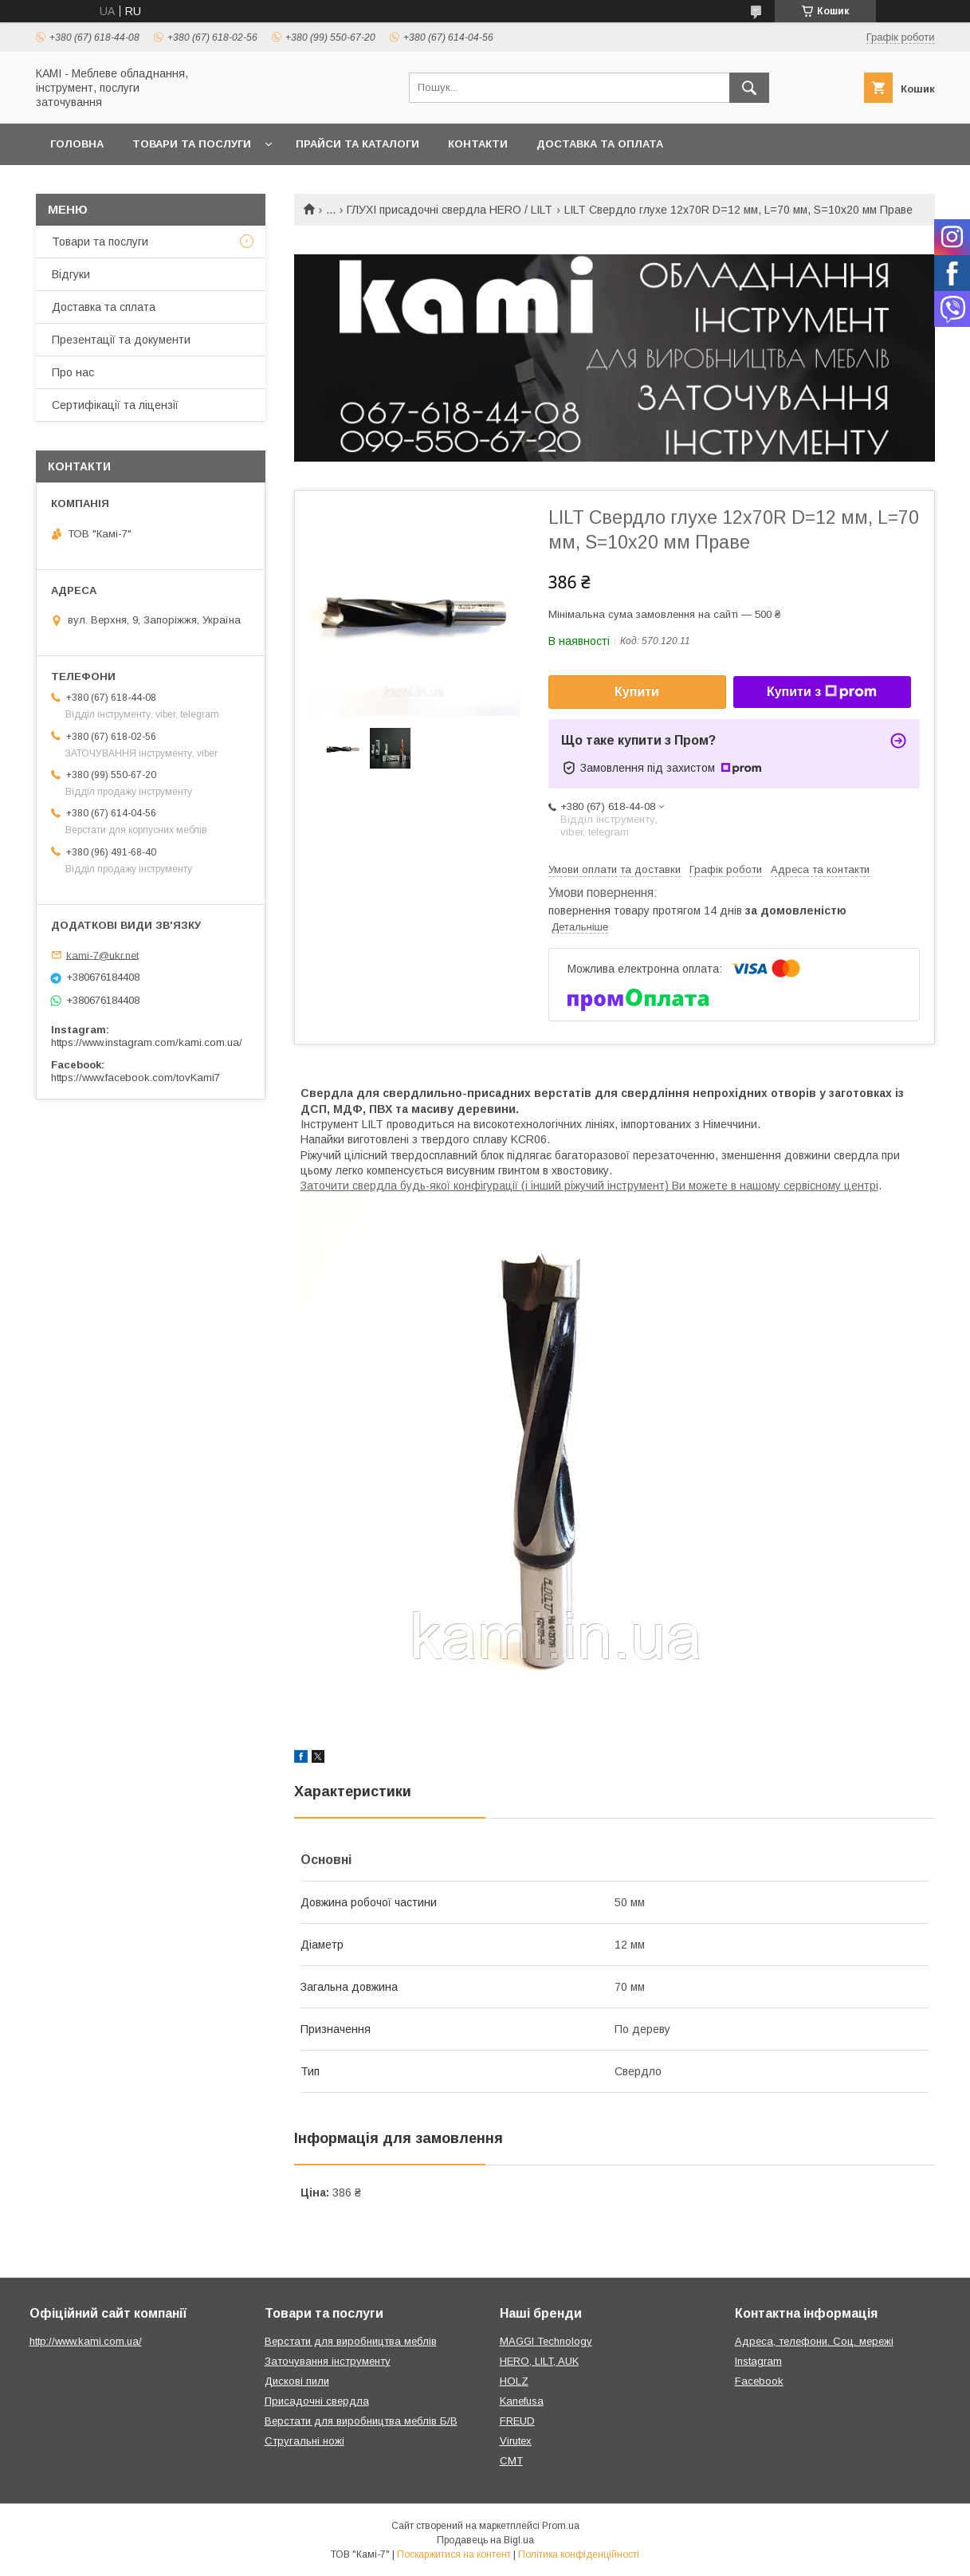 This screenshot has width=970, height=2576. Describe the element at coordinates (317, 2401) in the screenshot. I see `Присадочні свердла` at that location.